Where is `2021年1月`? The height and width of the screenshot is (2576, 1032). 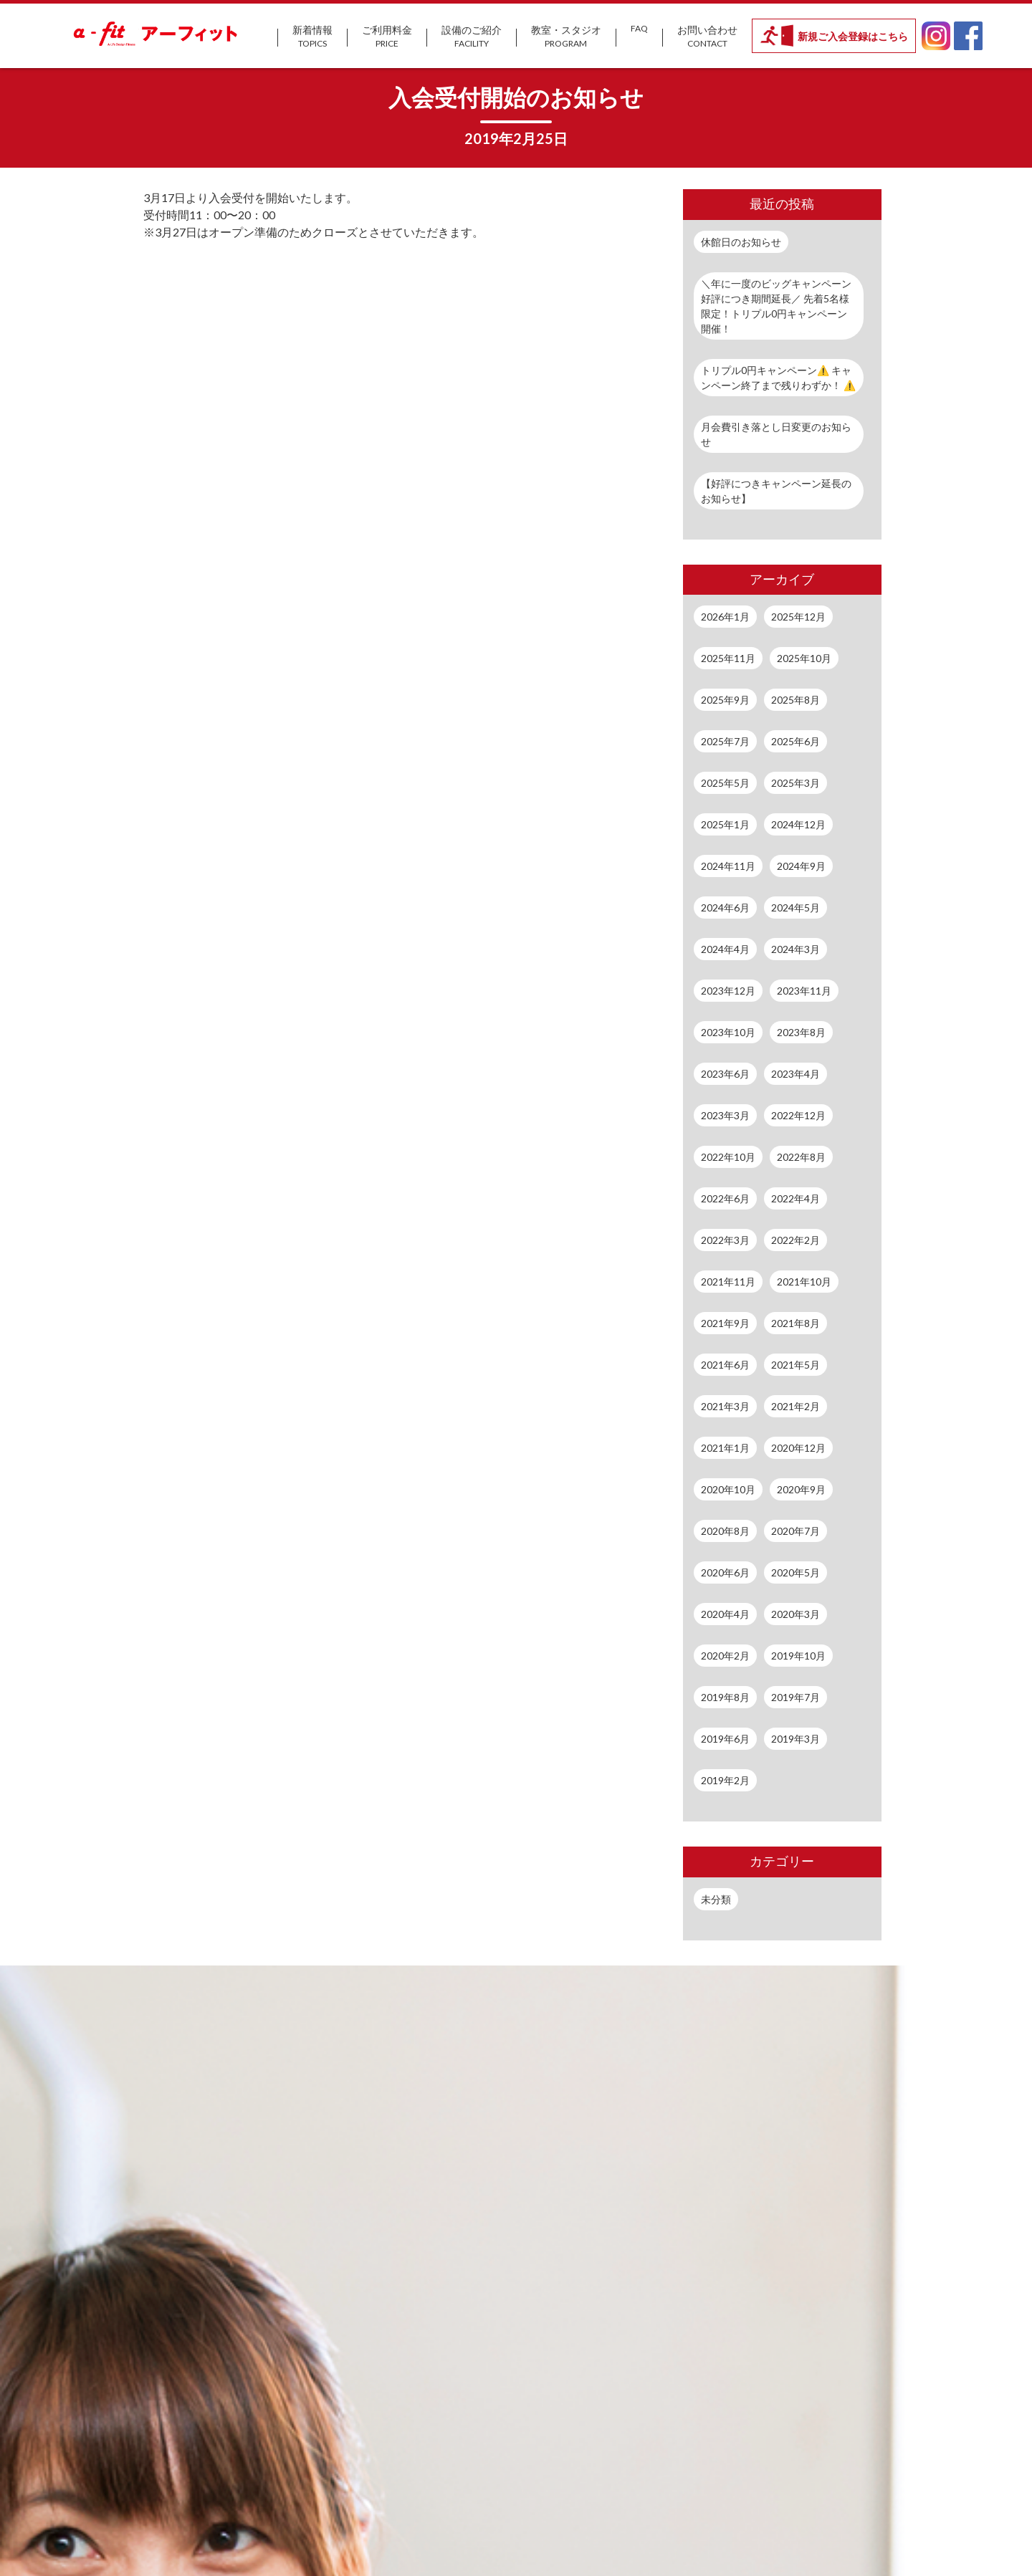 2021年1月 is located at coordinates (725, 1448).